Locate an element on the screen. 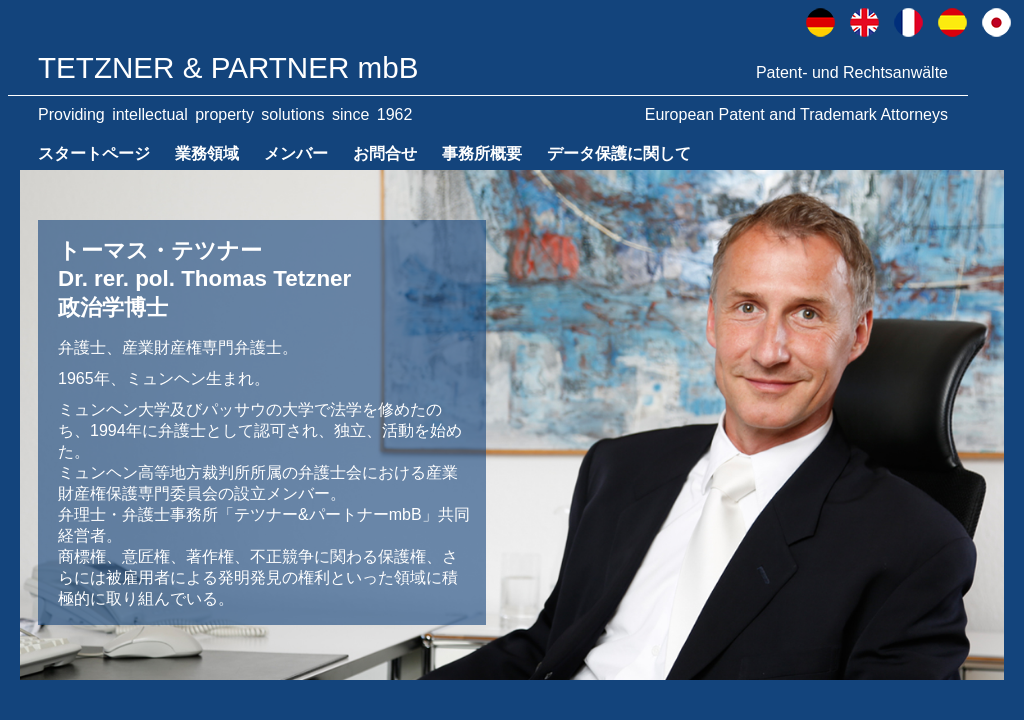 Image resolution: width=1024 pixels, height=720 pixels. メンバー is located at coordinates (296, 153).